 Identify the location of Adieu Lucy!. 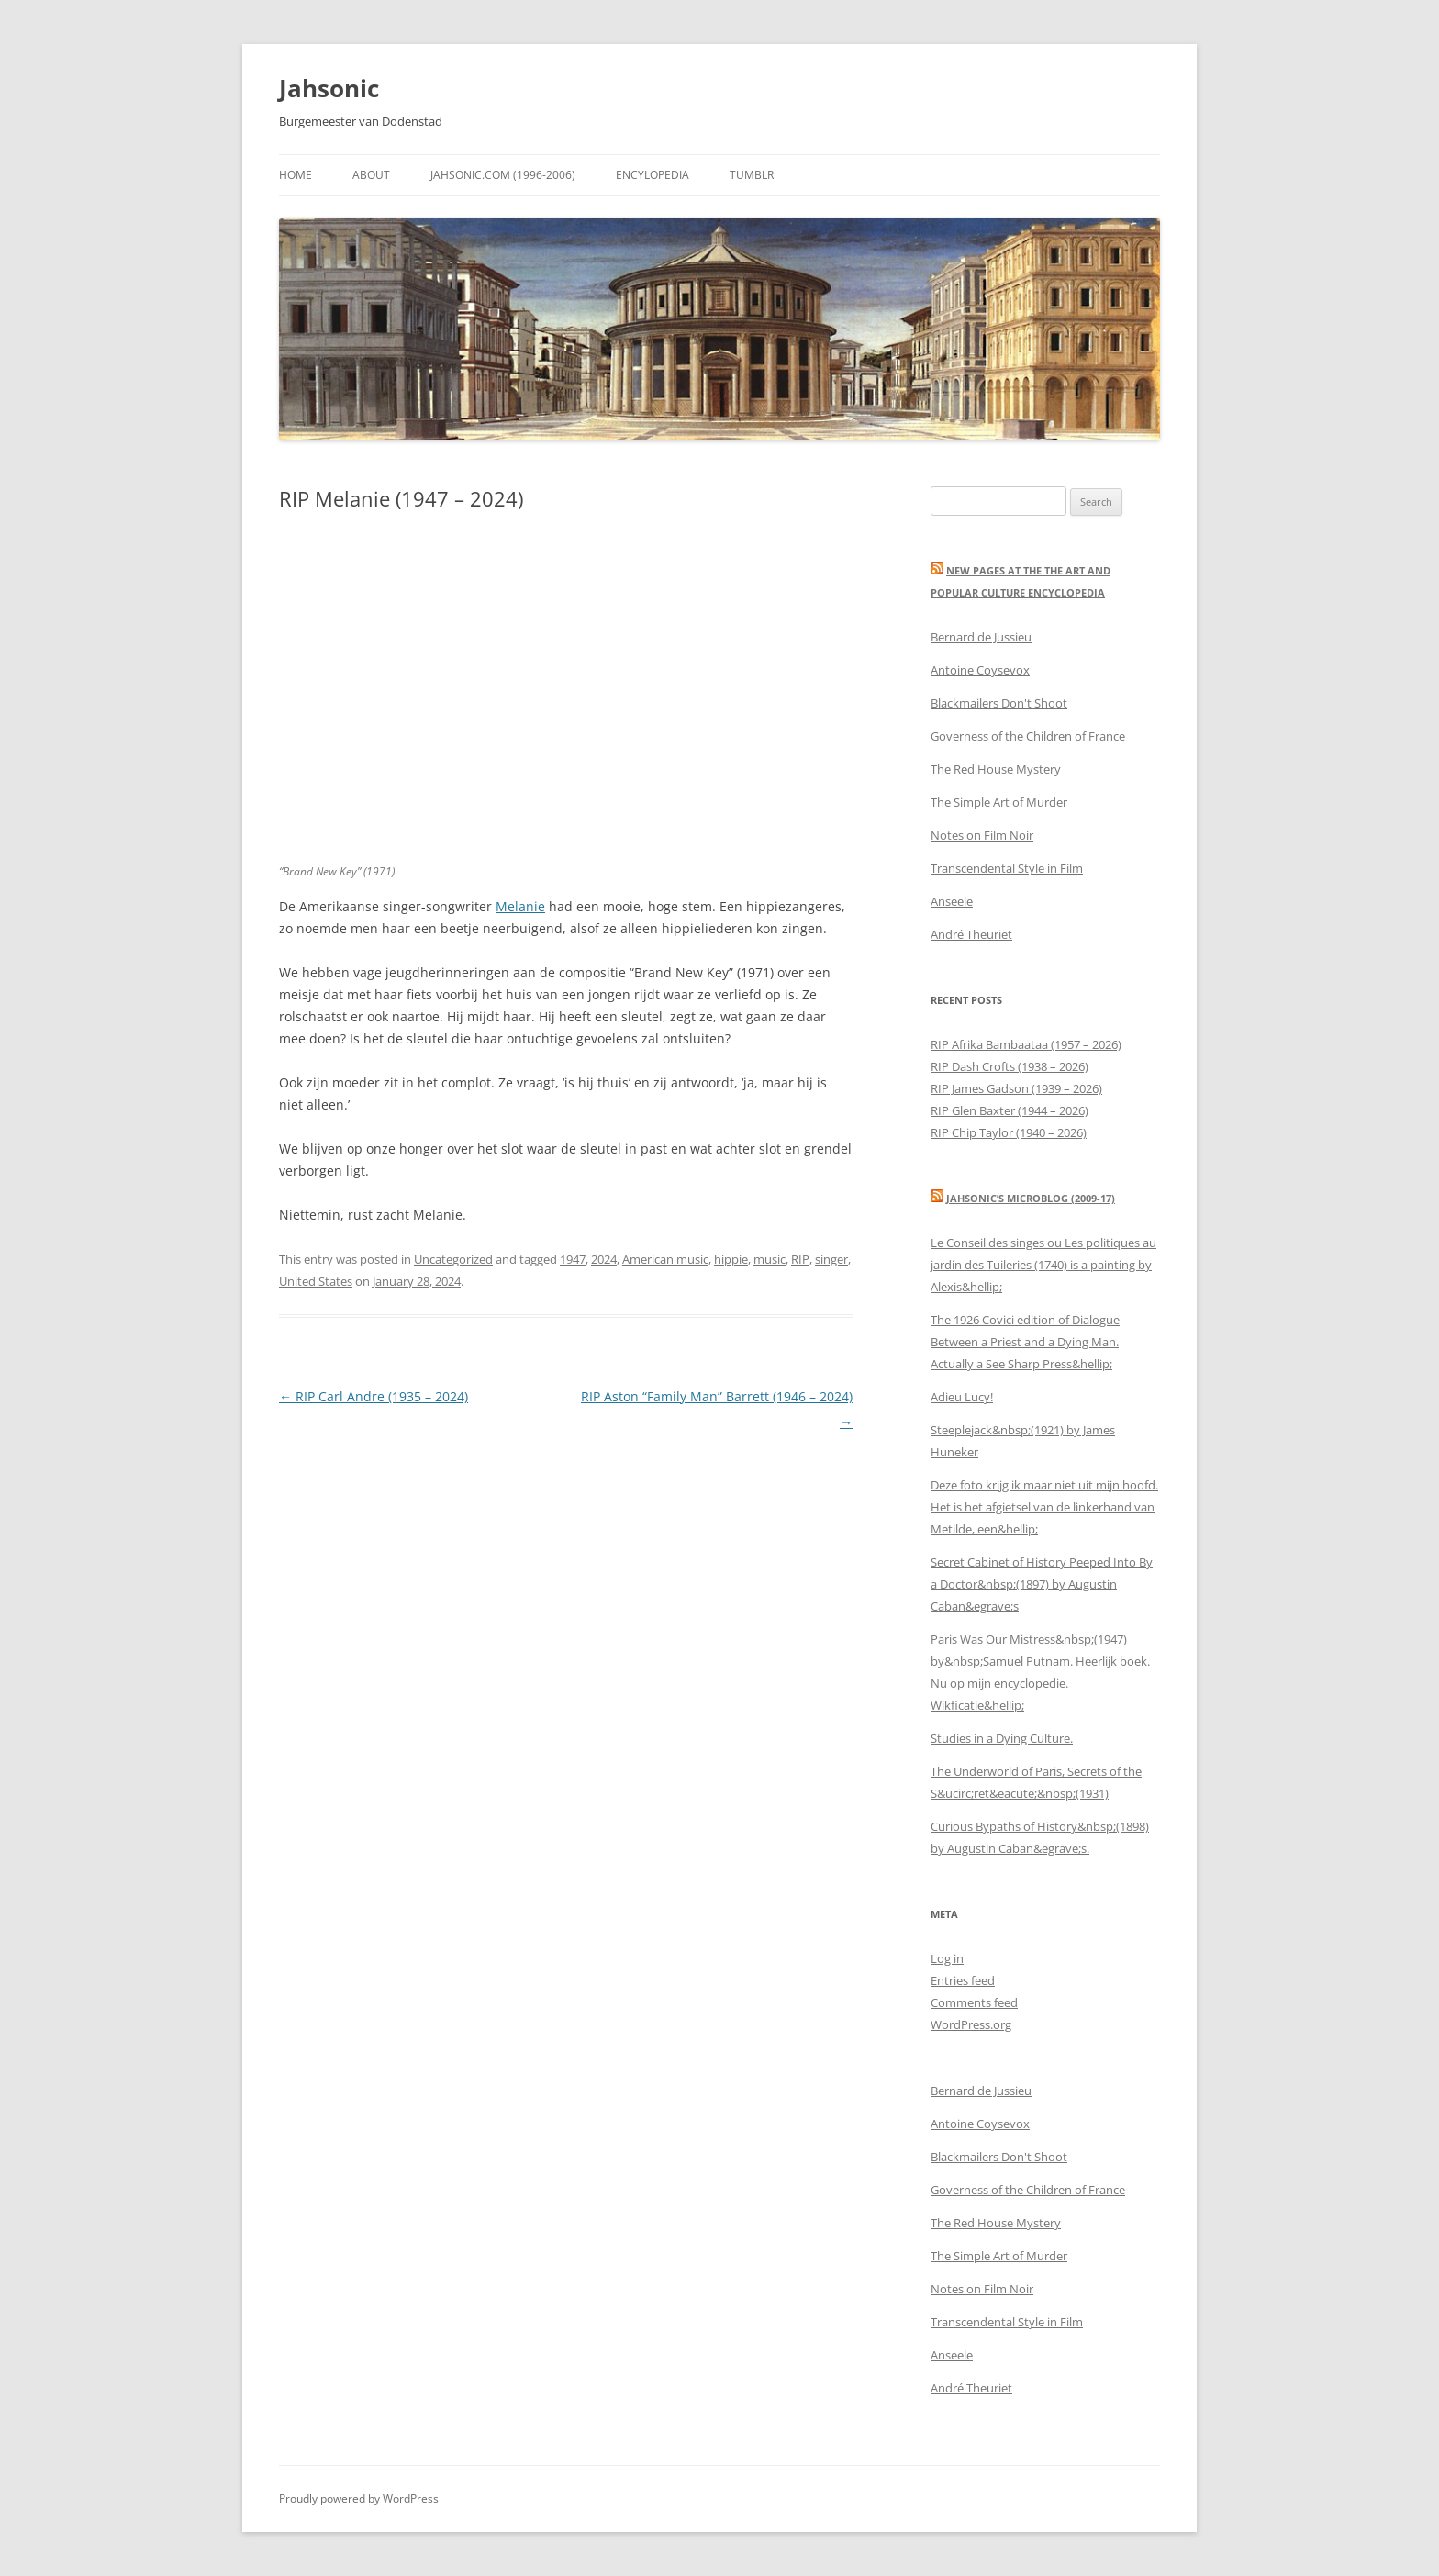
(962, 1396).